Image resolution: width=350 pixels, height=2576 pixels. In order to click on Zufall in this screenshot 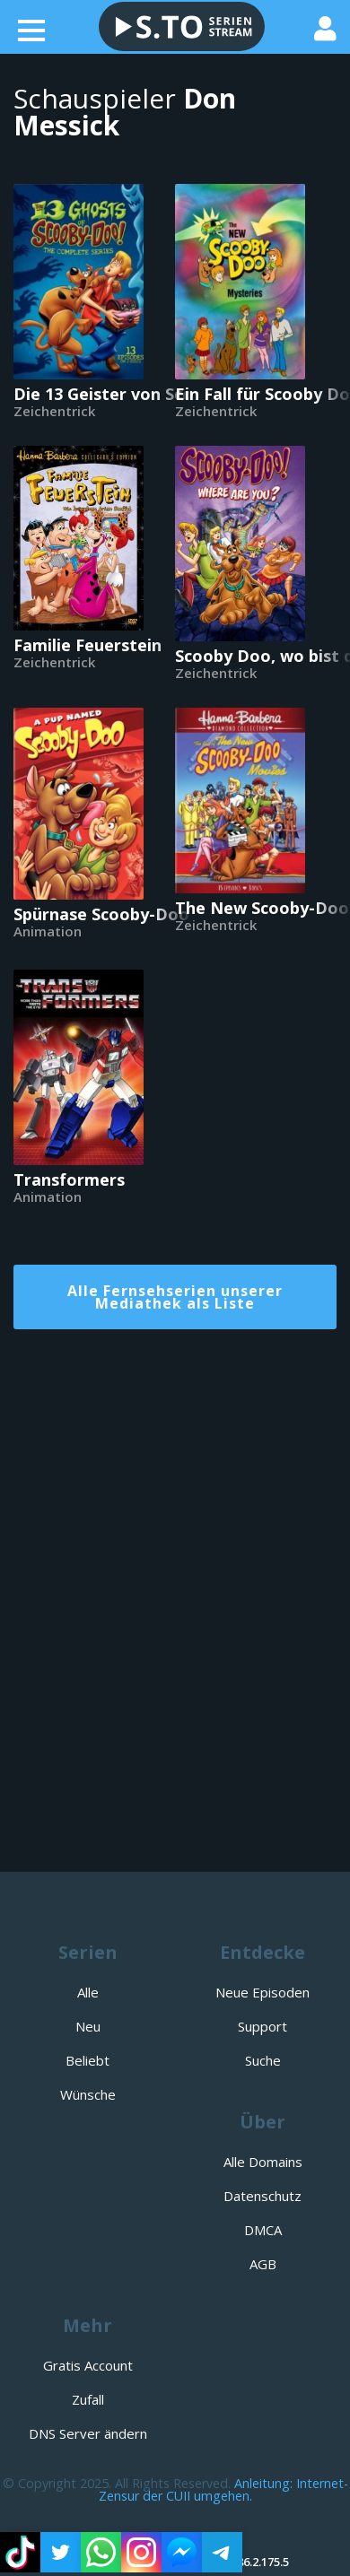, I will do `click(88, 2399)`.